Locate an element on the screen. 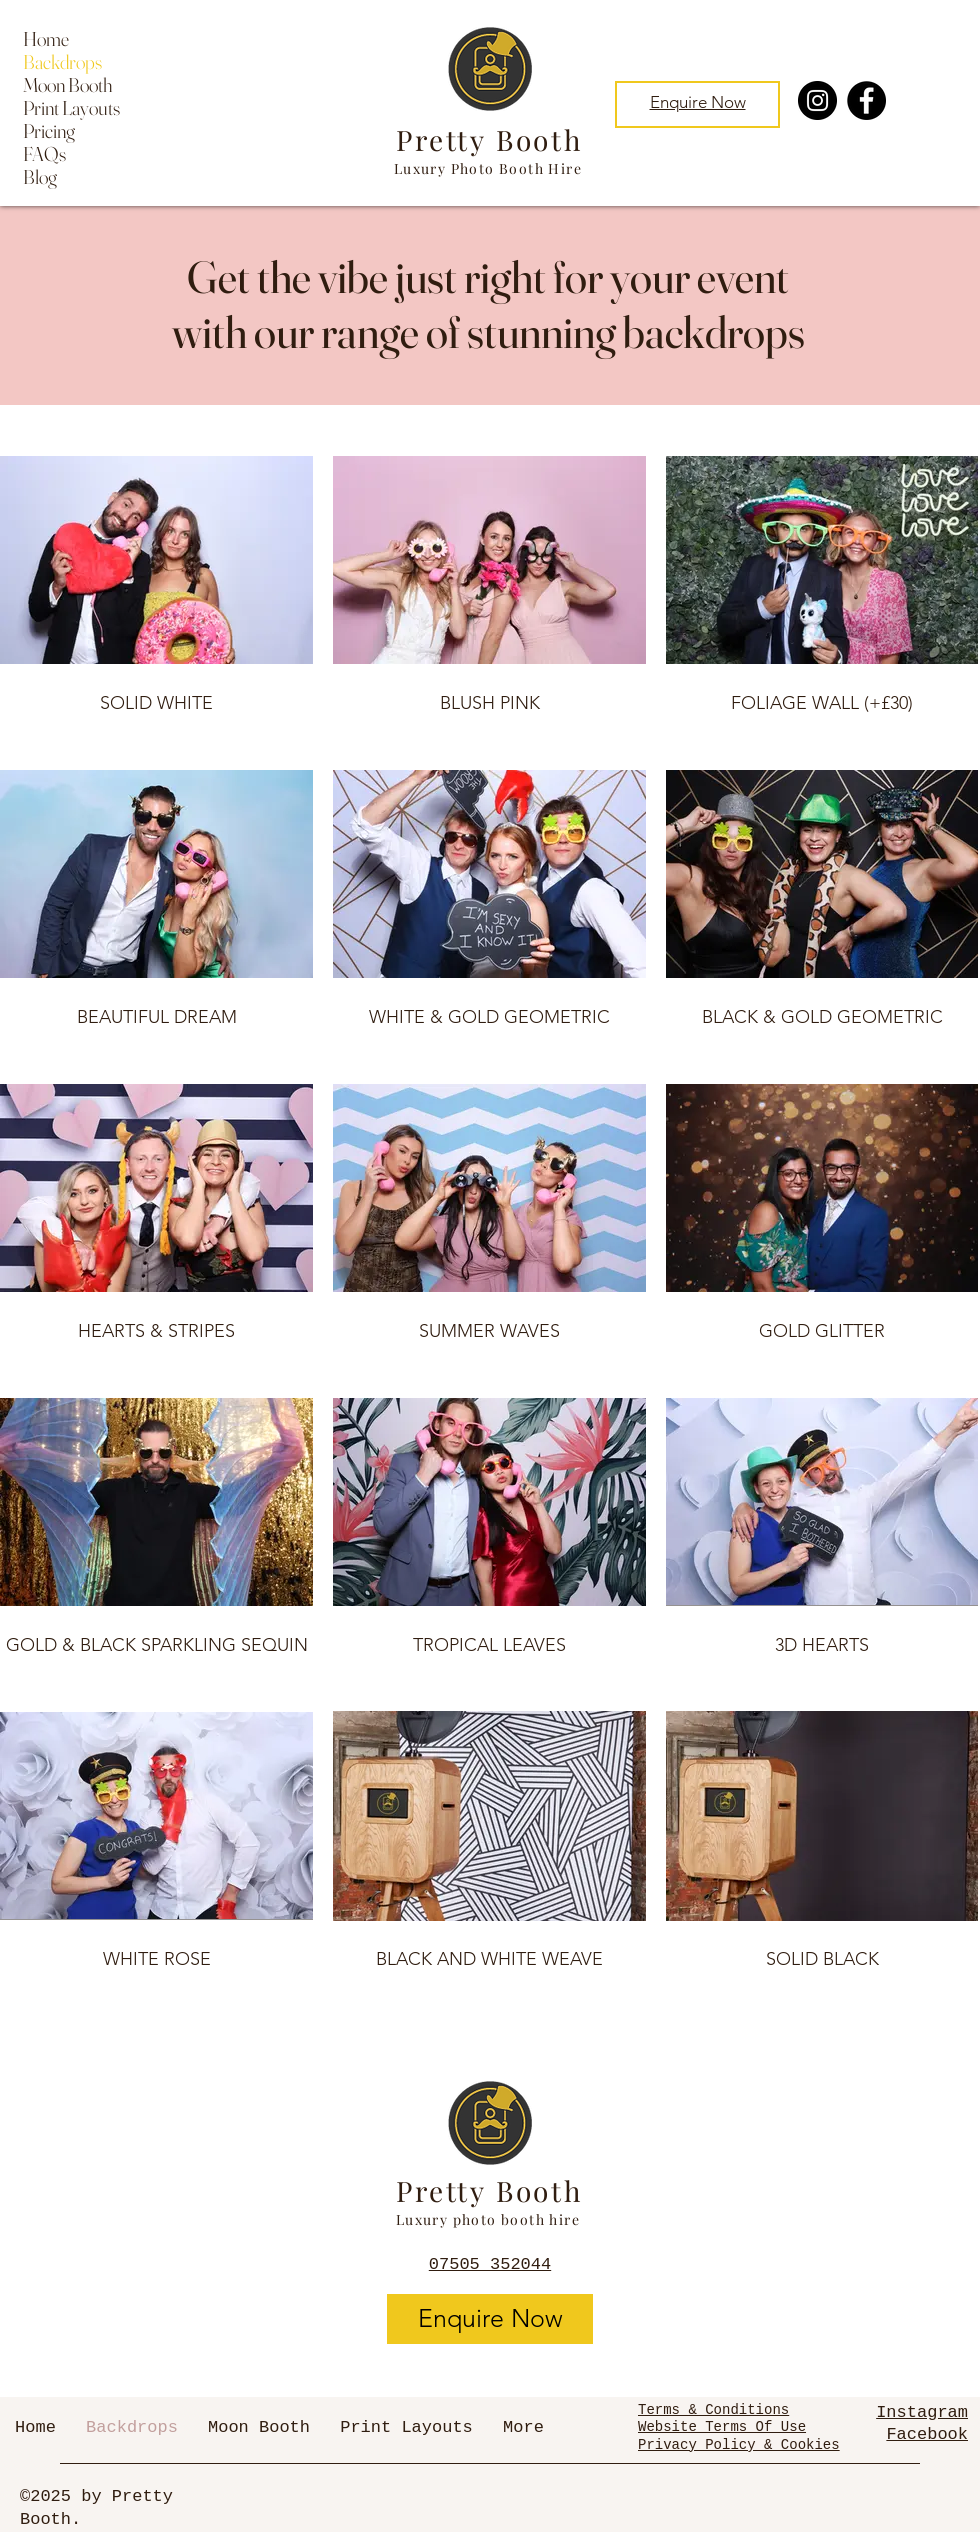 The width and height of the screenshot is (980, 2532). Luxury Photo Booth Hire is located at coordinates (488, 168).